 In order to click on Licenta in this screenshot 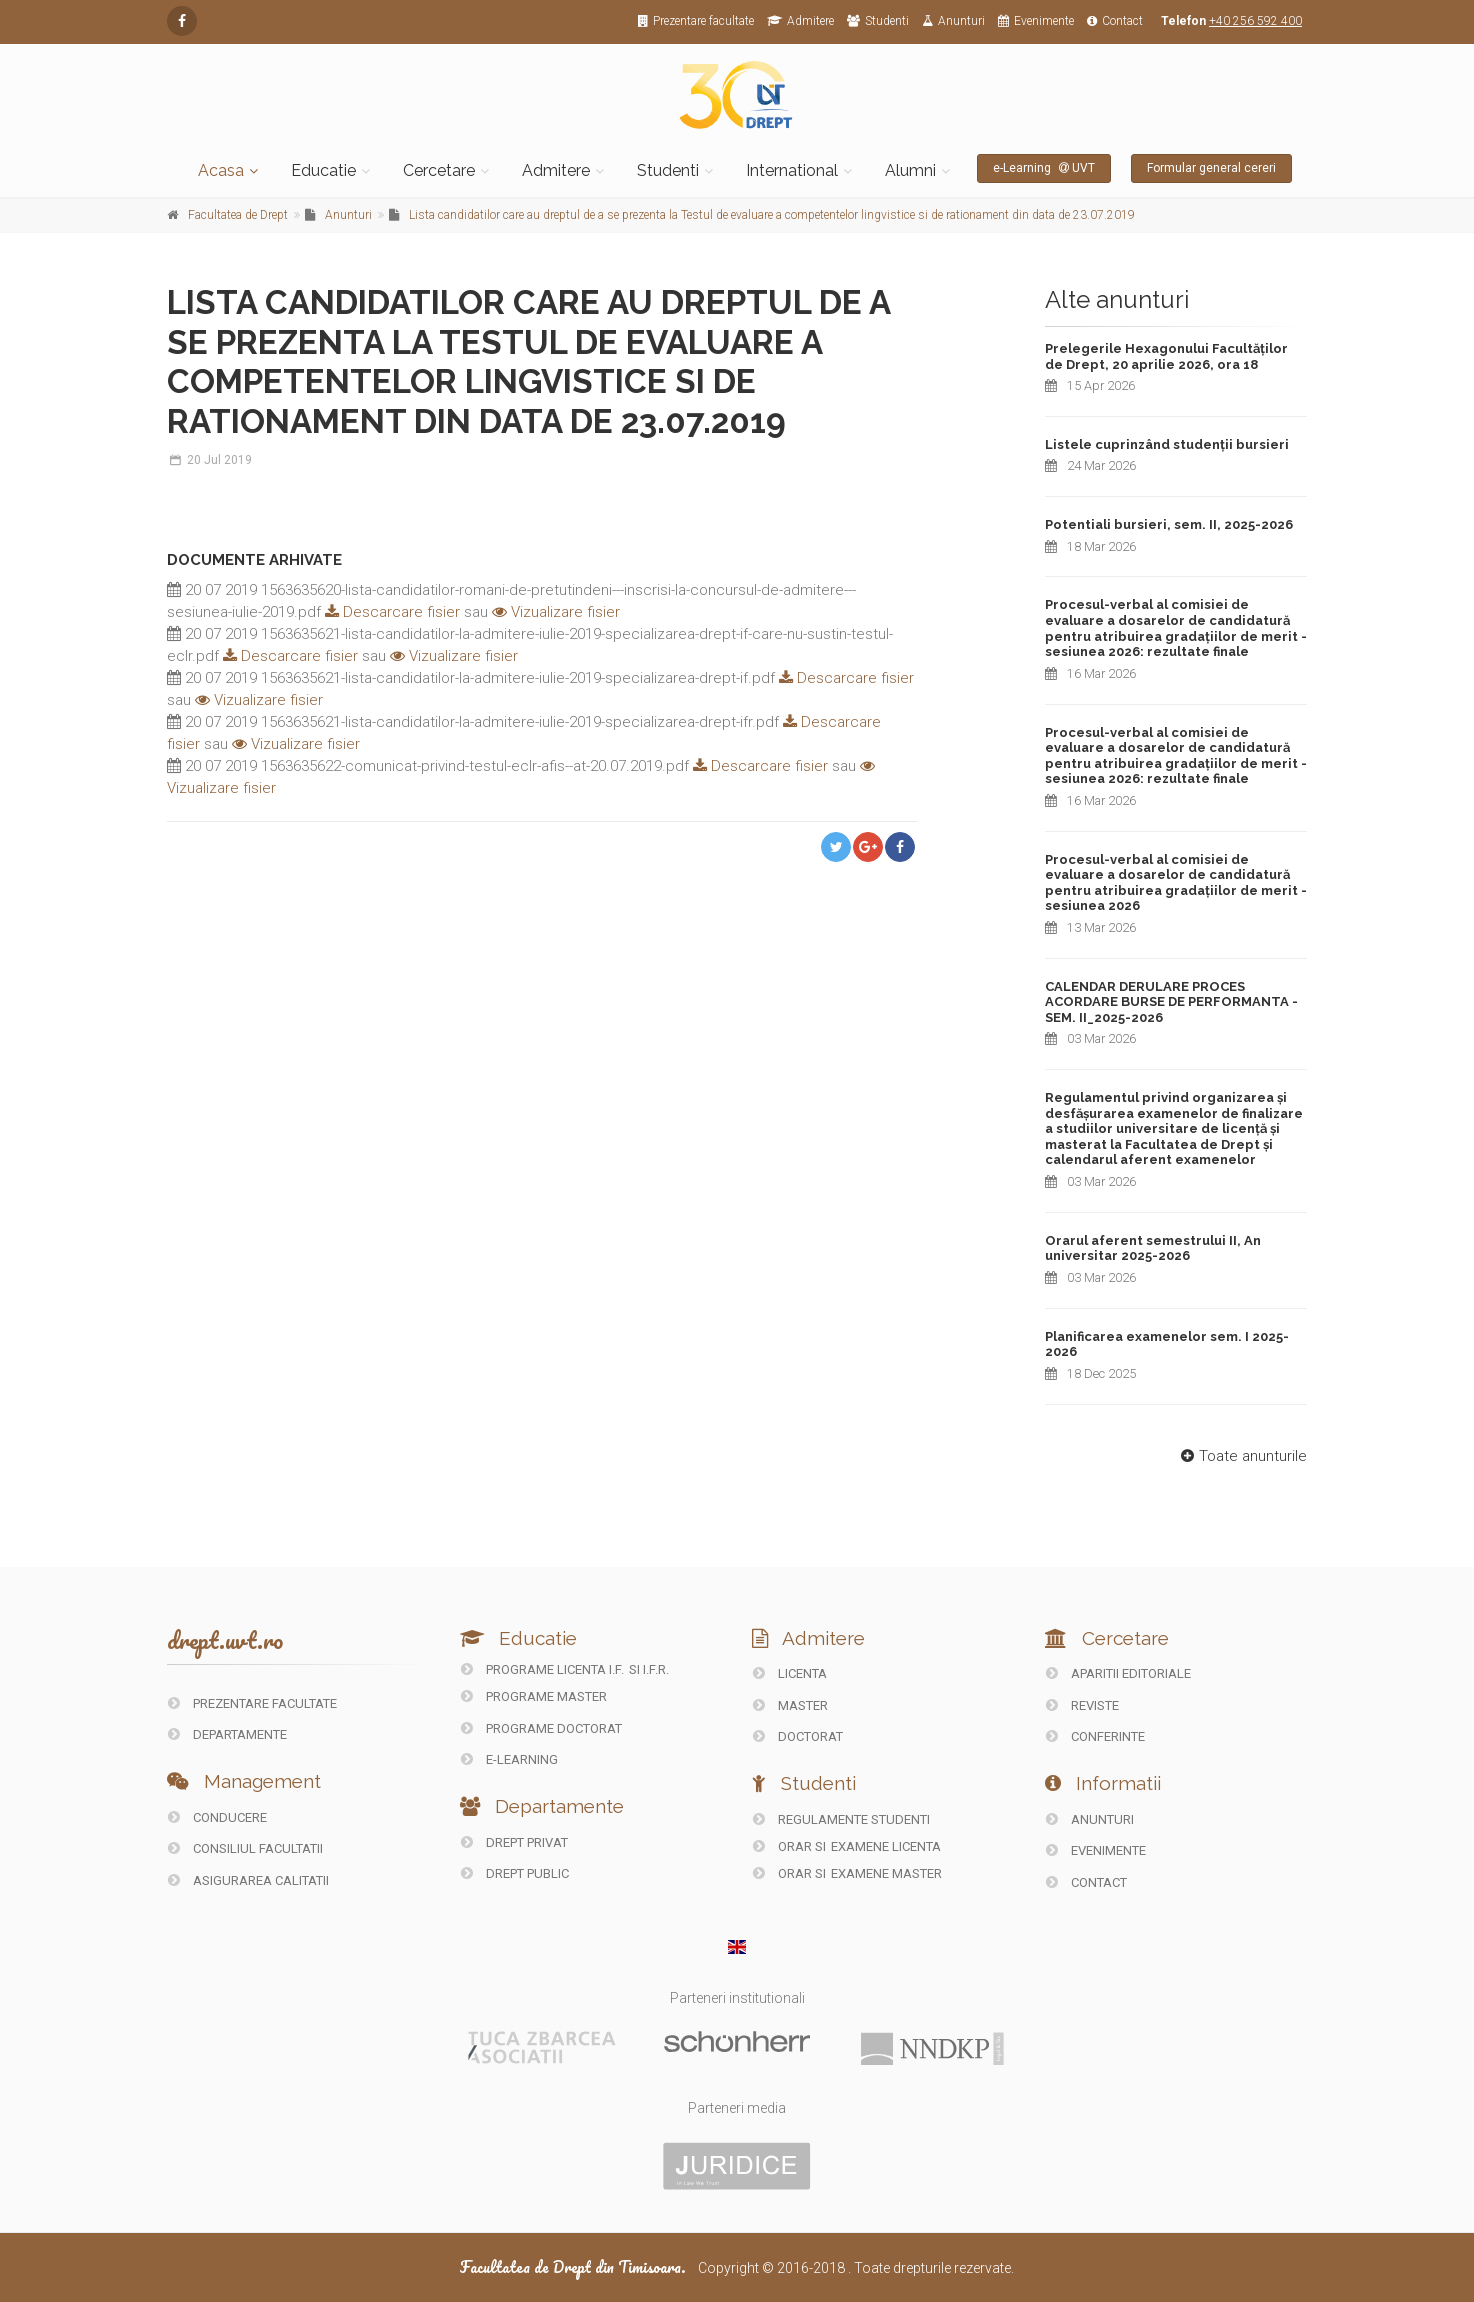, I will do `click(790, 1673)`.